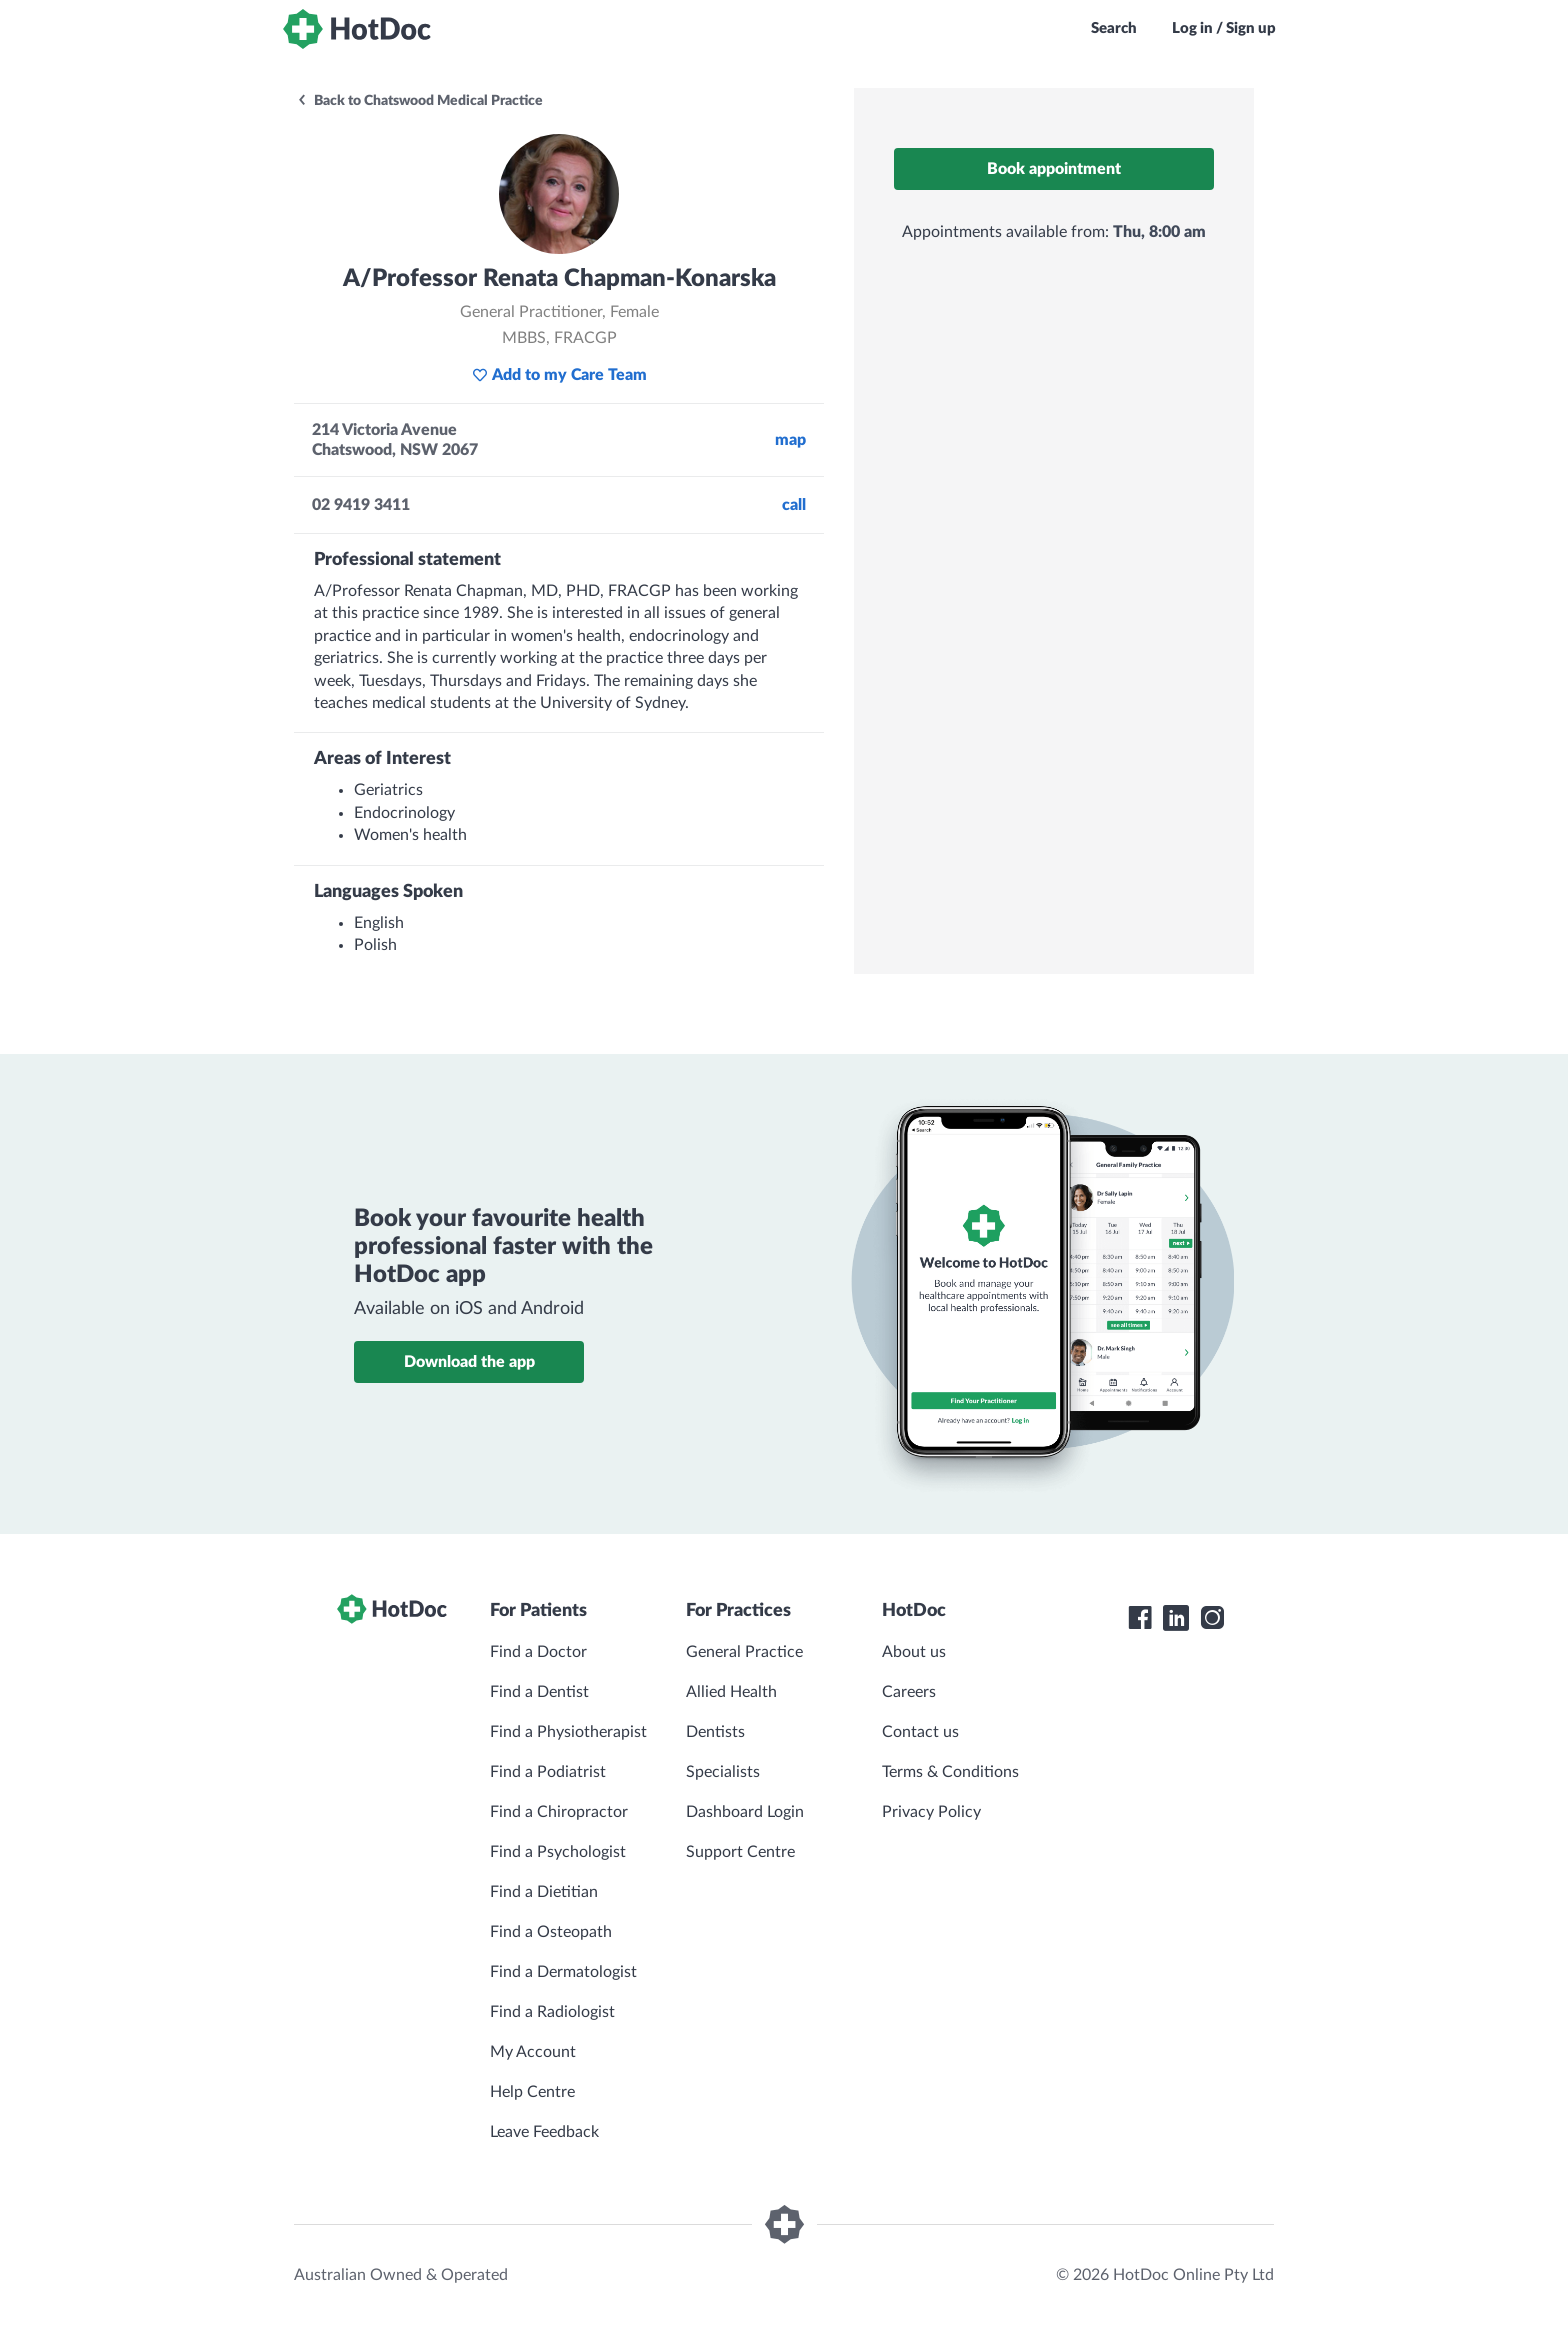 The image size is (1568, 2328). Describe the element at coordinates (744, 1652) in the screenshot. I see `General Practice` at that location.